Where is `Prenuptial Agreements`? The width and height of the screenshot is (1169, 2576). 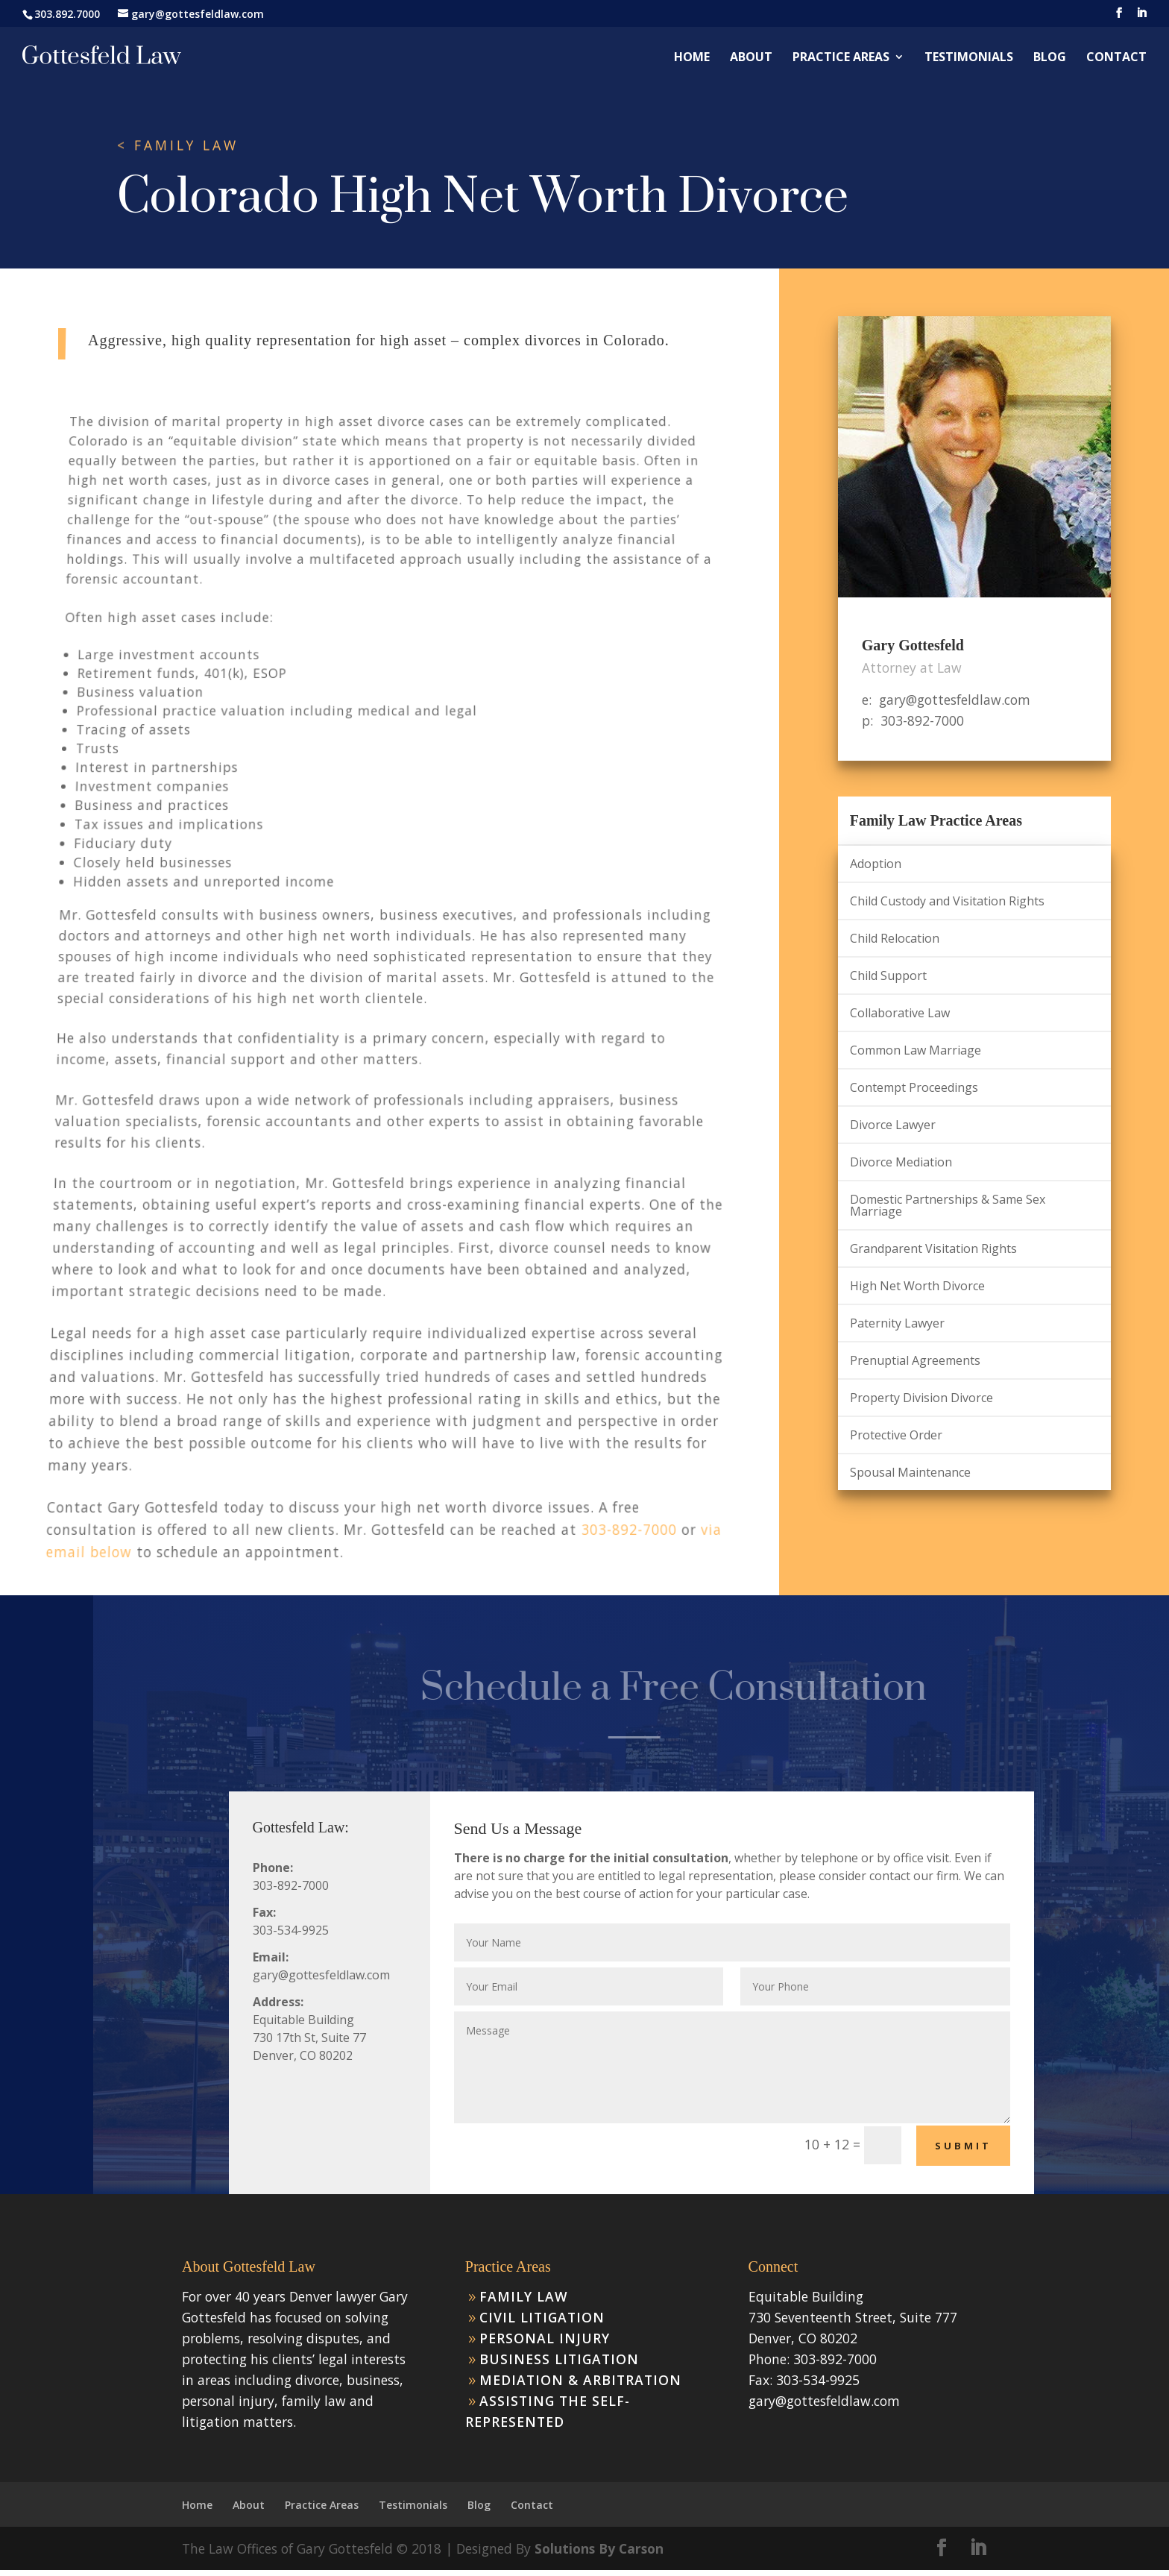
Prenuptial Agreements is located at coordinates (915, 1360).